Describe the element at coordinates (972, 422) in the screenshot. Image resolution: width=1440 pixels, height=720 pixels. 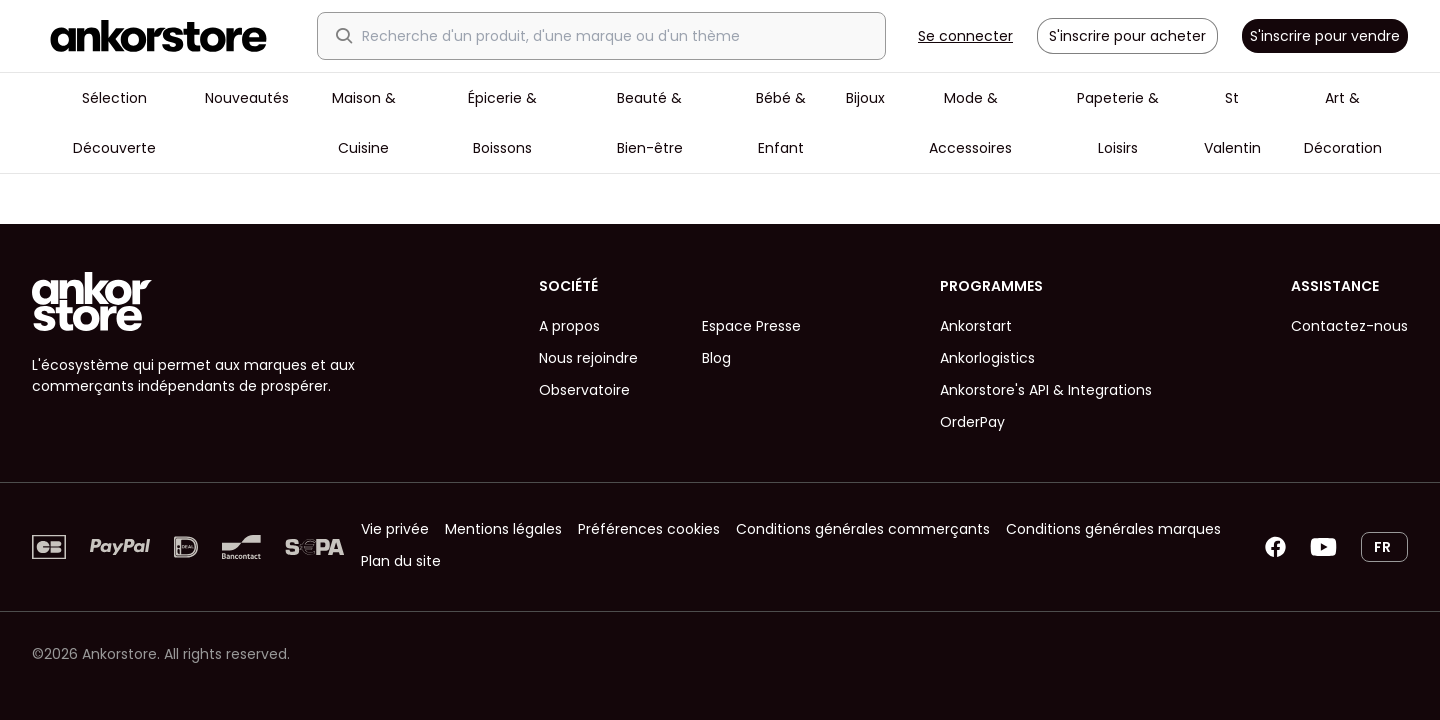
I see `OrderPay` at that location.